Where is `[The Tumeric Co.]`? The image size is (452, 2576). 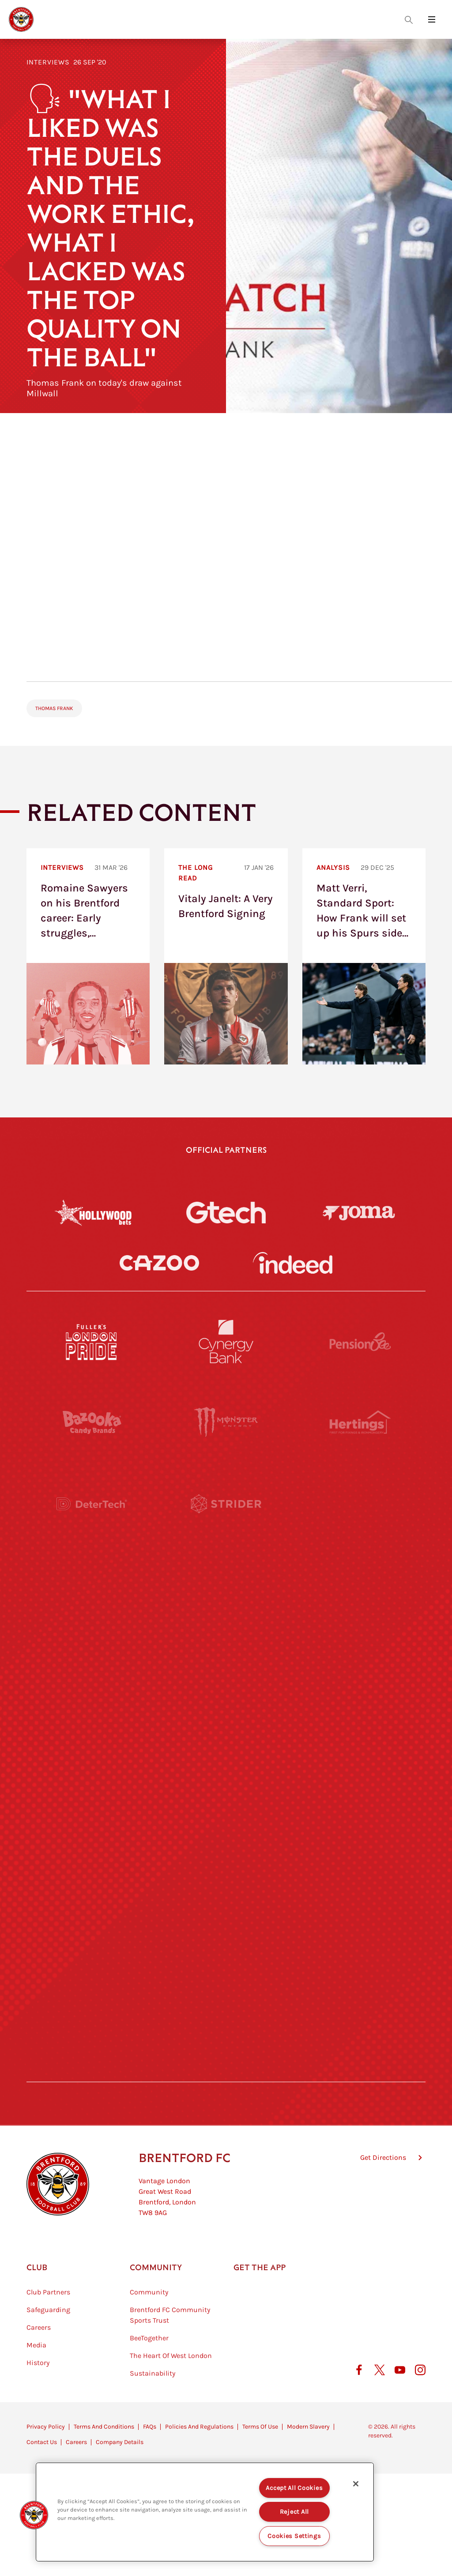 [The Tumeric Co.] is located at coordinates (226, 1991).